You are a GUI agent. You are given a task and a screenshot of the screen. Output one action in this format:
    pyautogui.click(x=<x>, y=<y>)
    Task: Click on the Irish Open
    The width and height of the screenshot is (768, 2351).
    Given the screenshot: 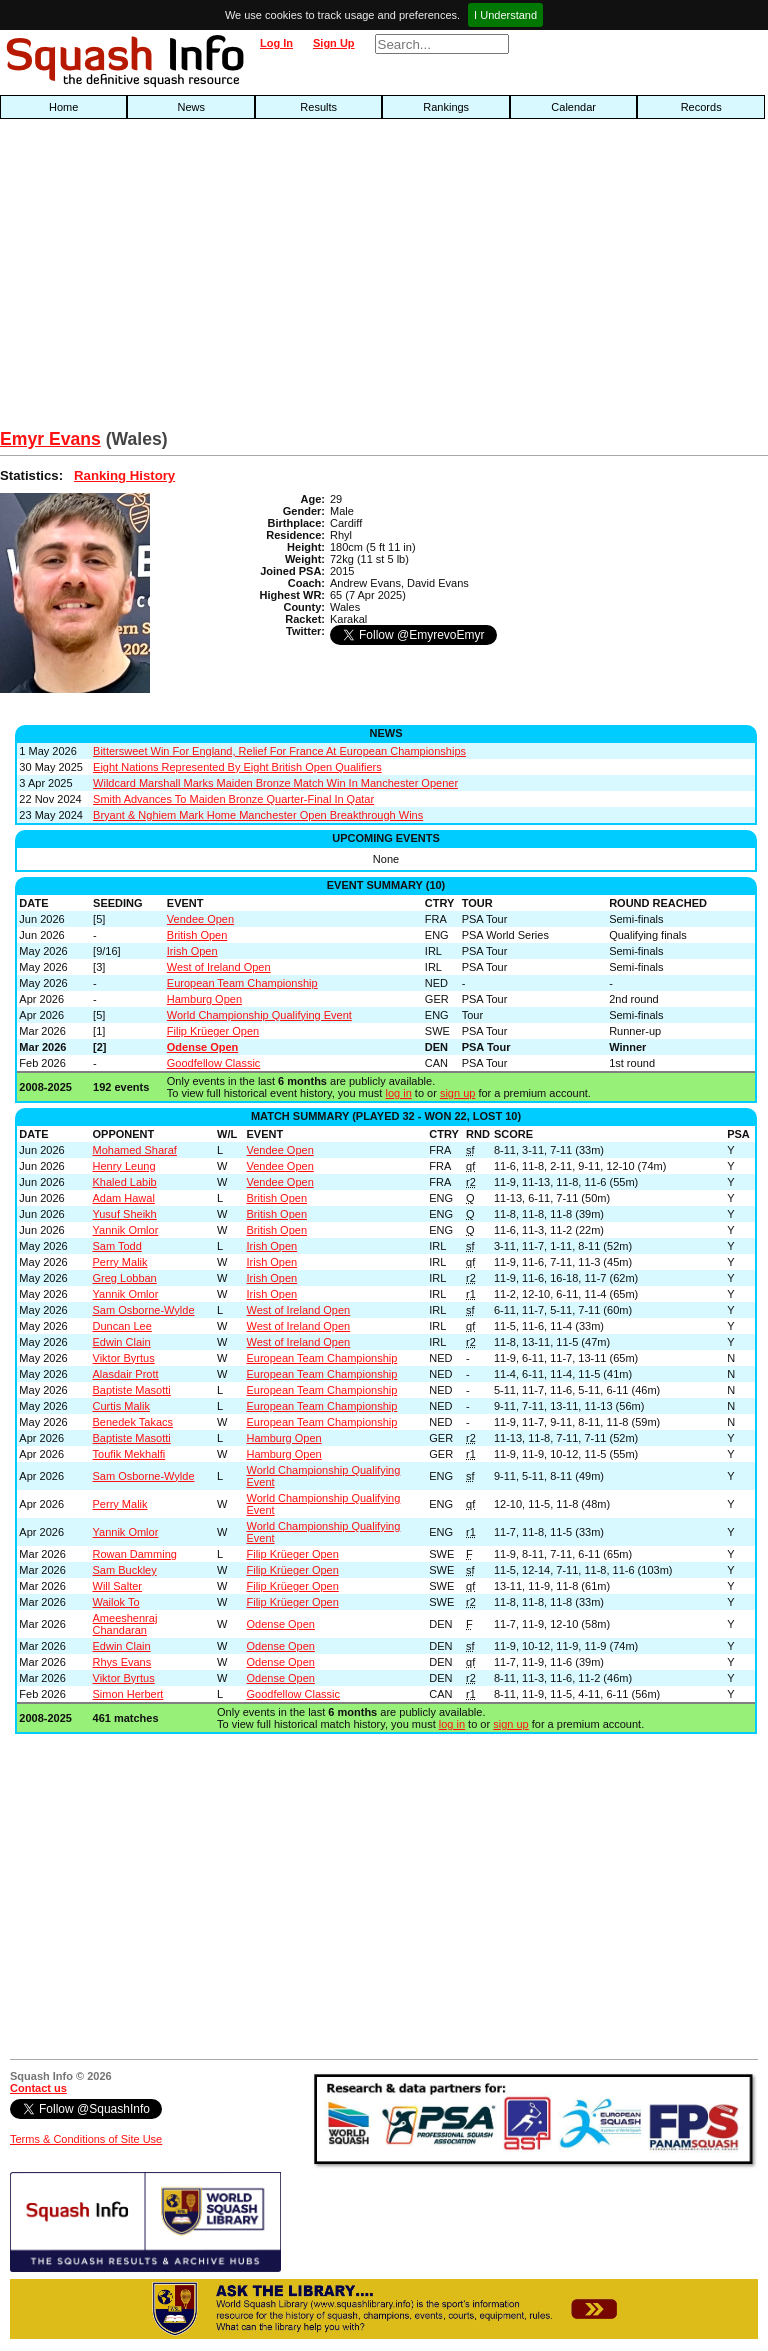 What is the action you would take?
    pyautogui.click(x=192, y=951)
    